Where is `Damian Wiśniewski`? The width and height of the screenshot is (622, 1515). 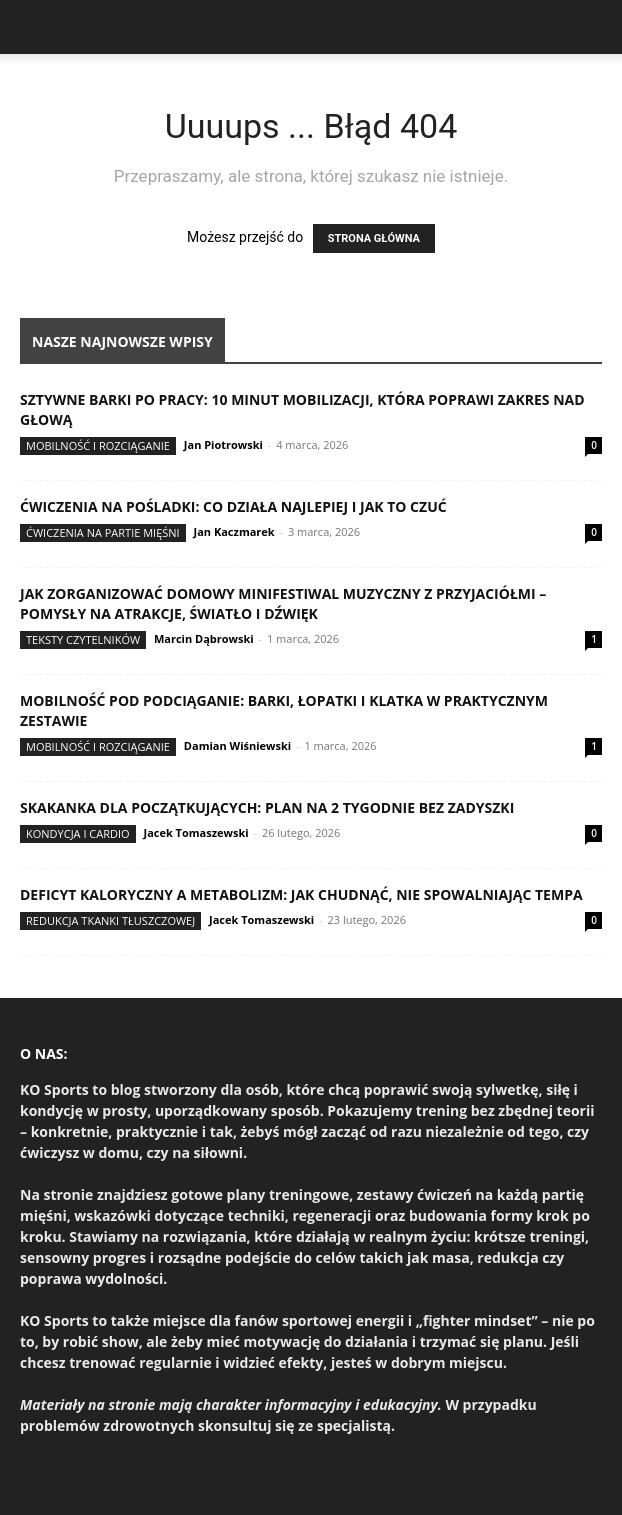
Damian Wiśniewski is located at coordinates (237, 745).